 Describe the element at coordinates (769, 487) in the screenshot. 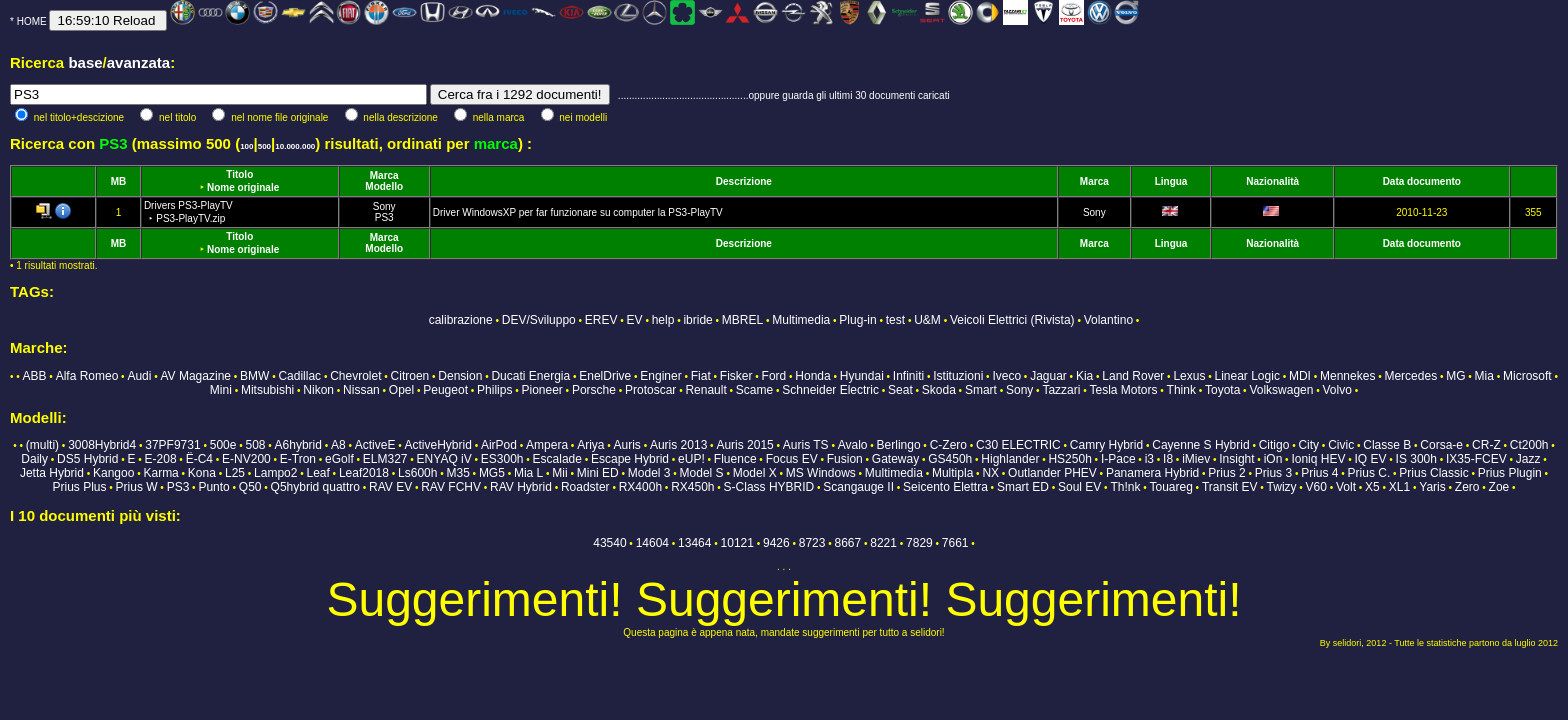

I see `S-Class HYBRID` at that location.